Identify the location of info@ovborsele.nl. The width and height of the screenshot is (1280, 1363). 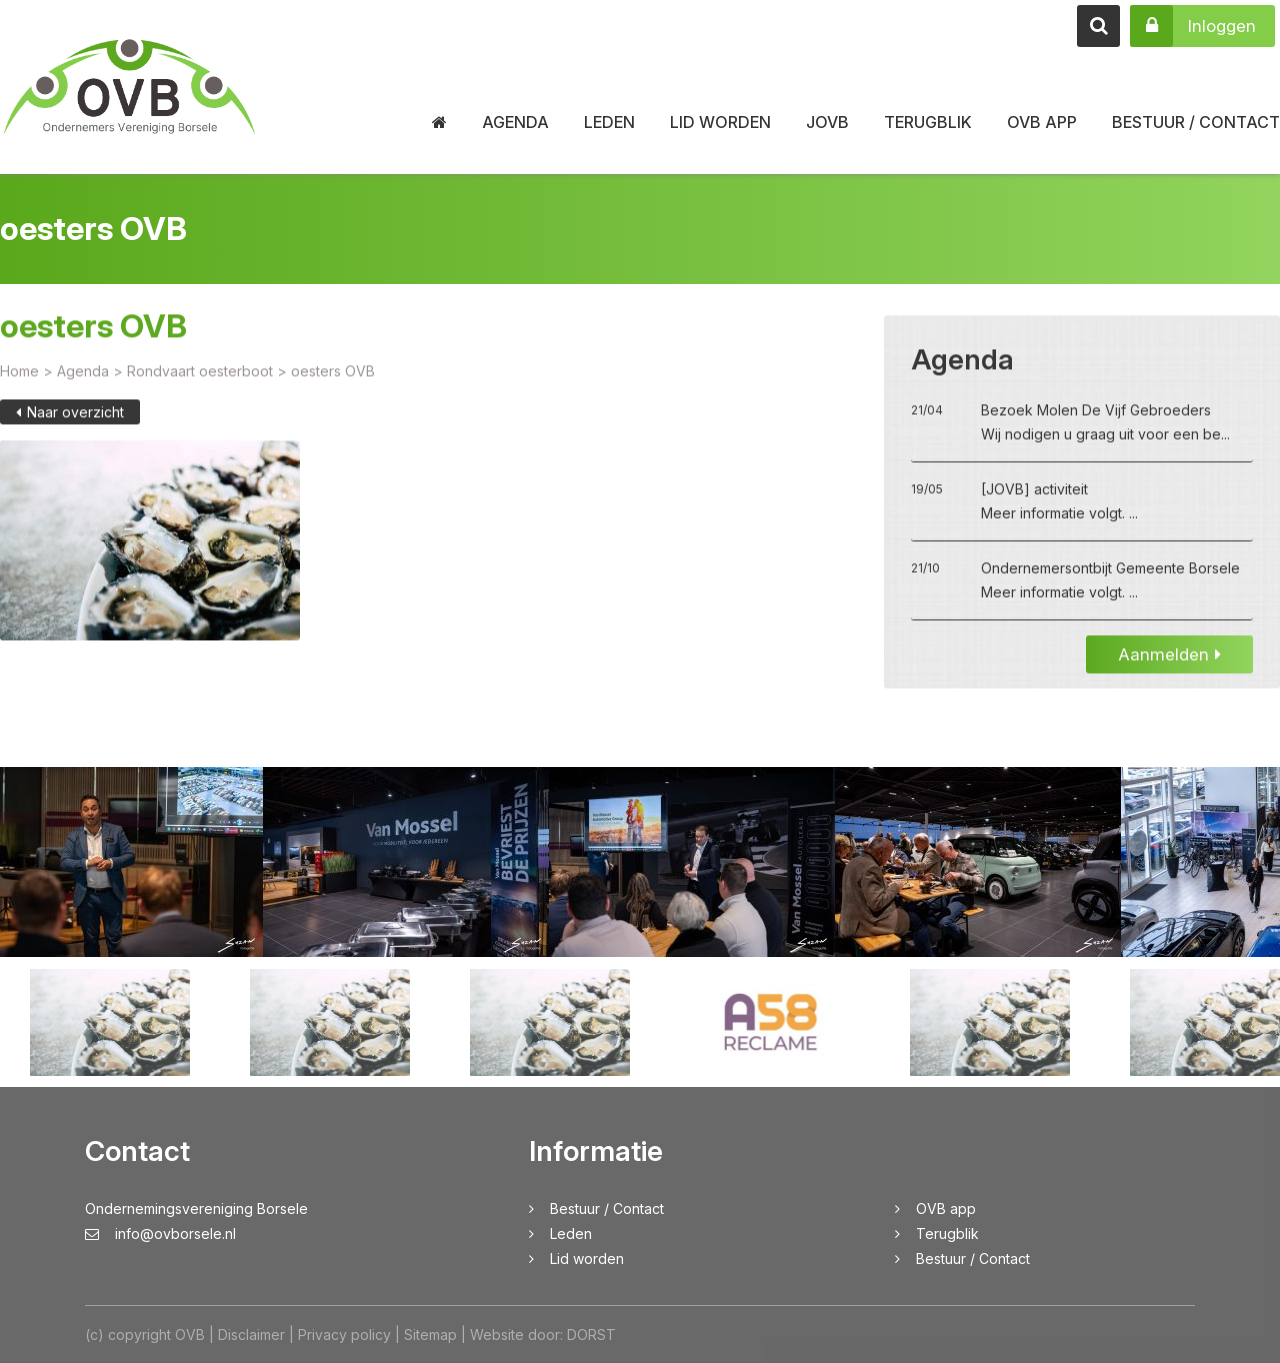
(160, 1233).